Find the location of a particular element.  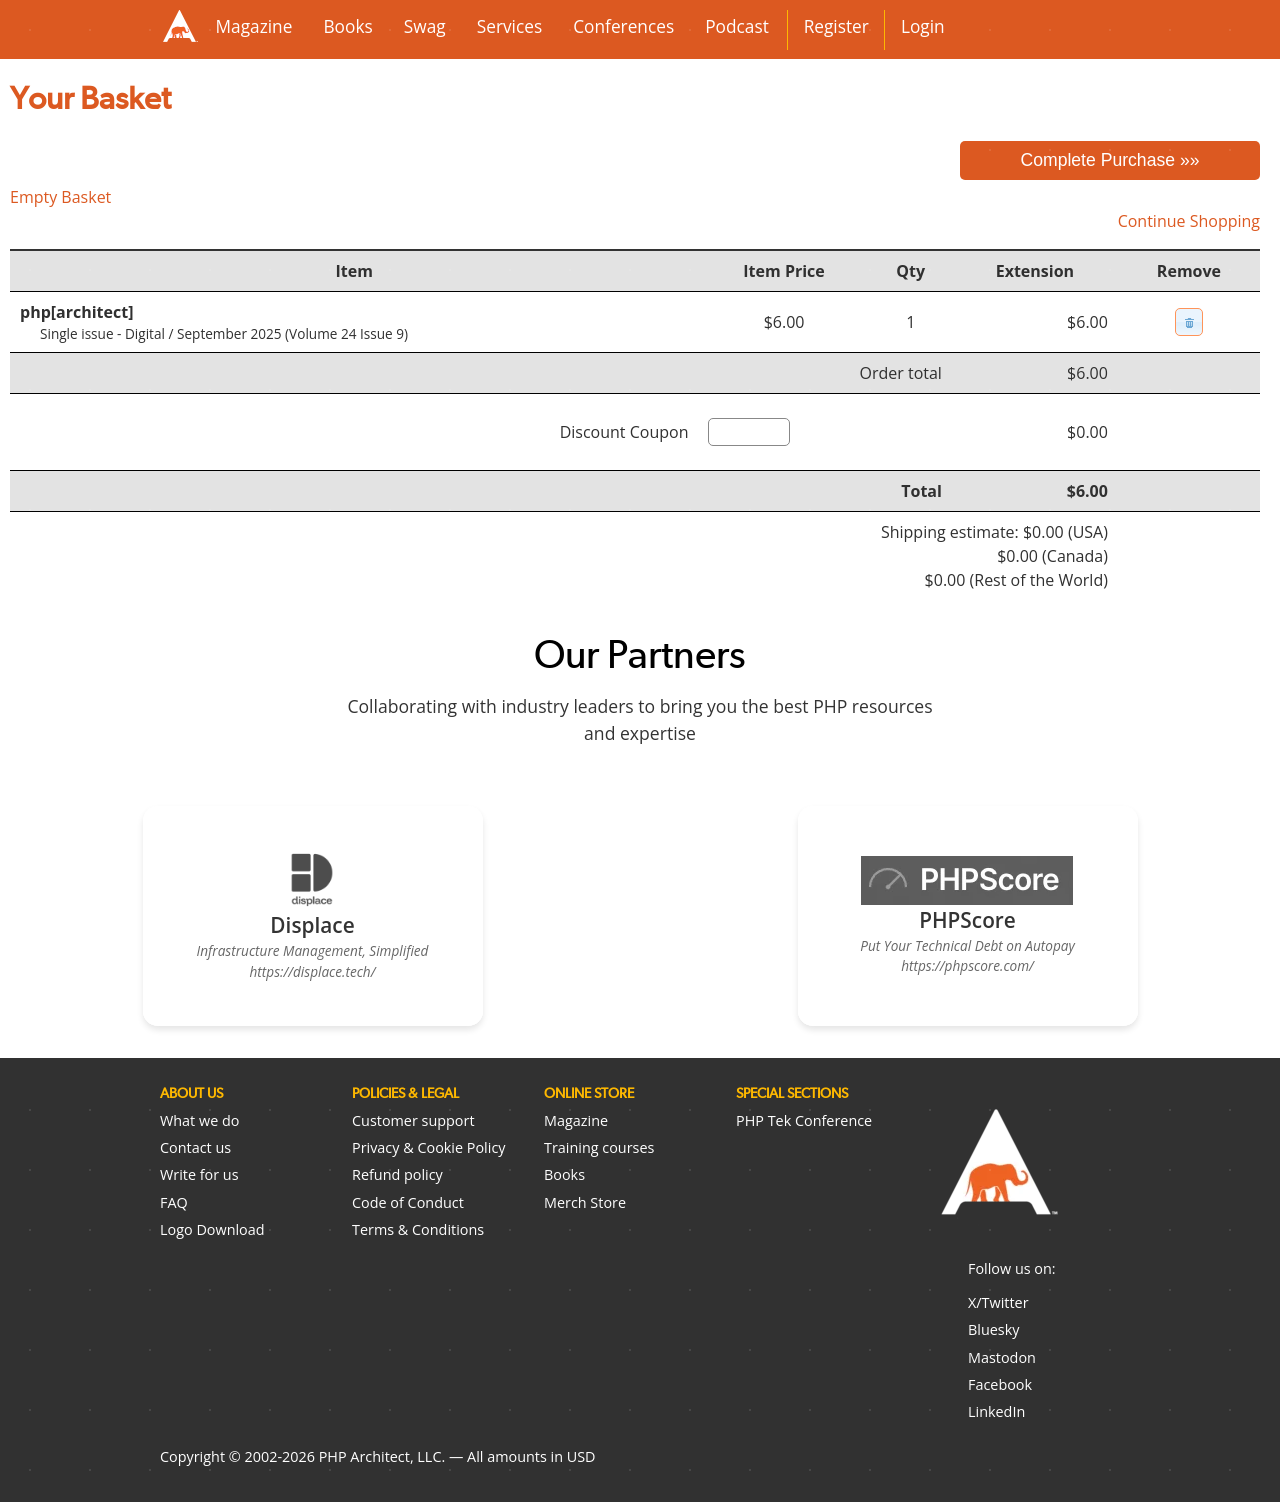

What we do is located at coordinates (199, 1120).